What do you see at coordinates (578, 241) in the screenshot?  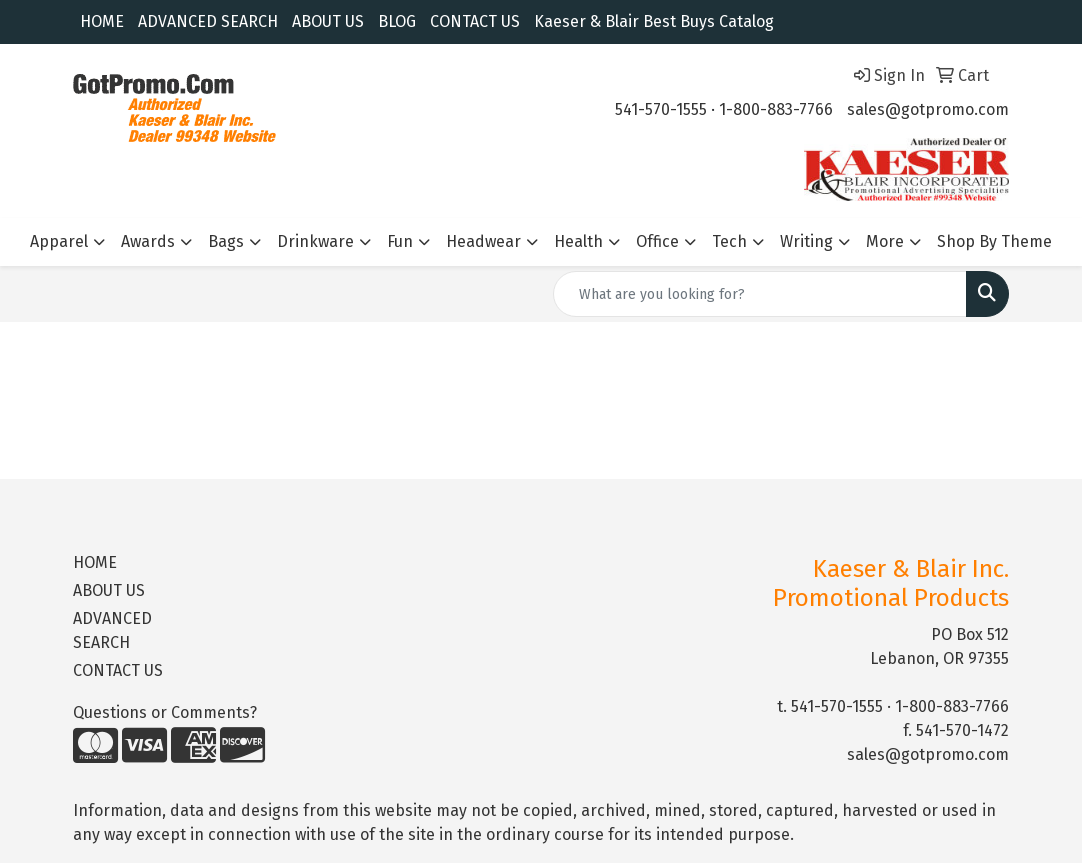 I see `Health [button]` at bounding box center [578, 241].